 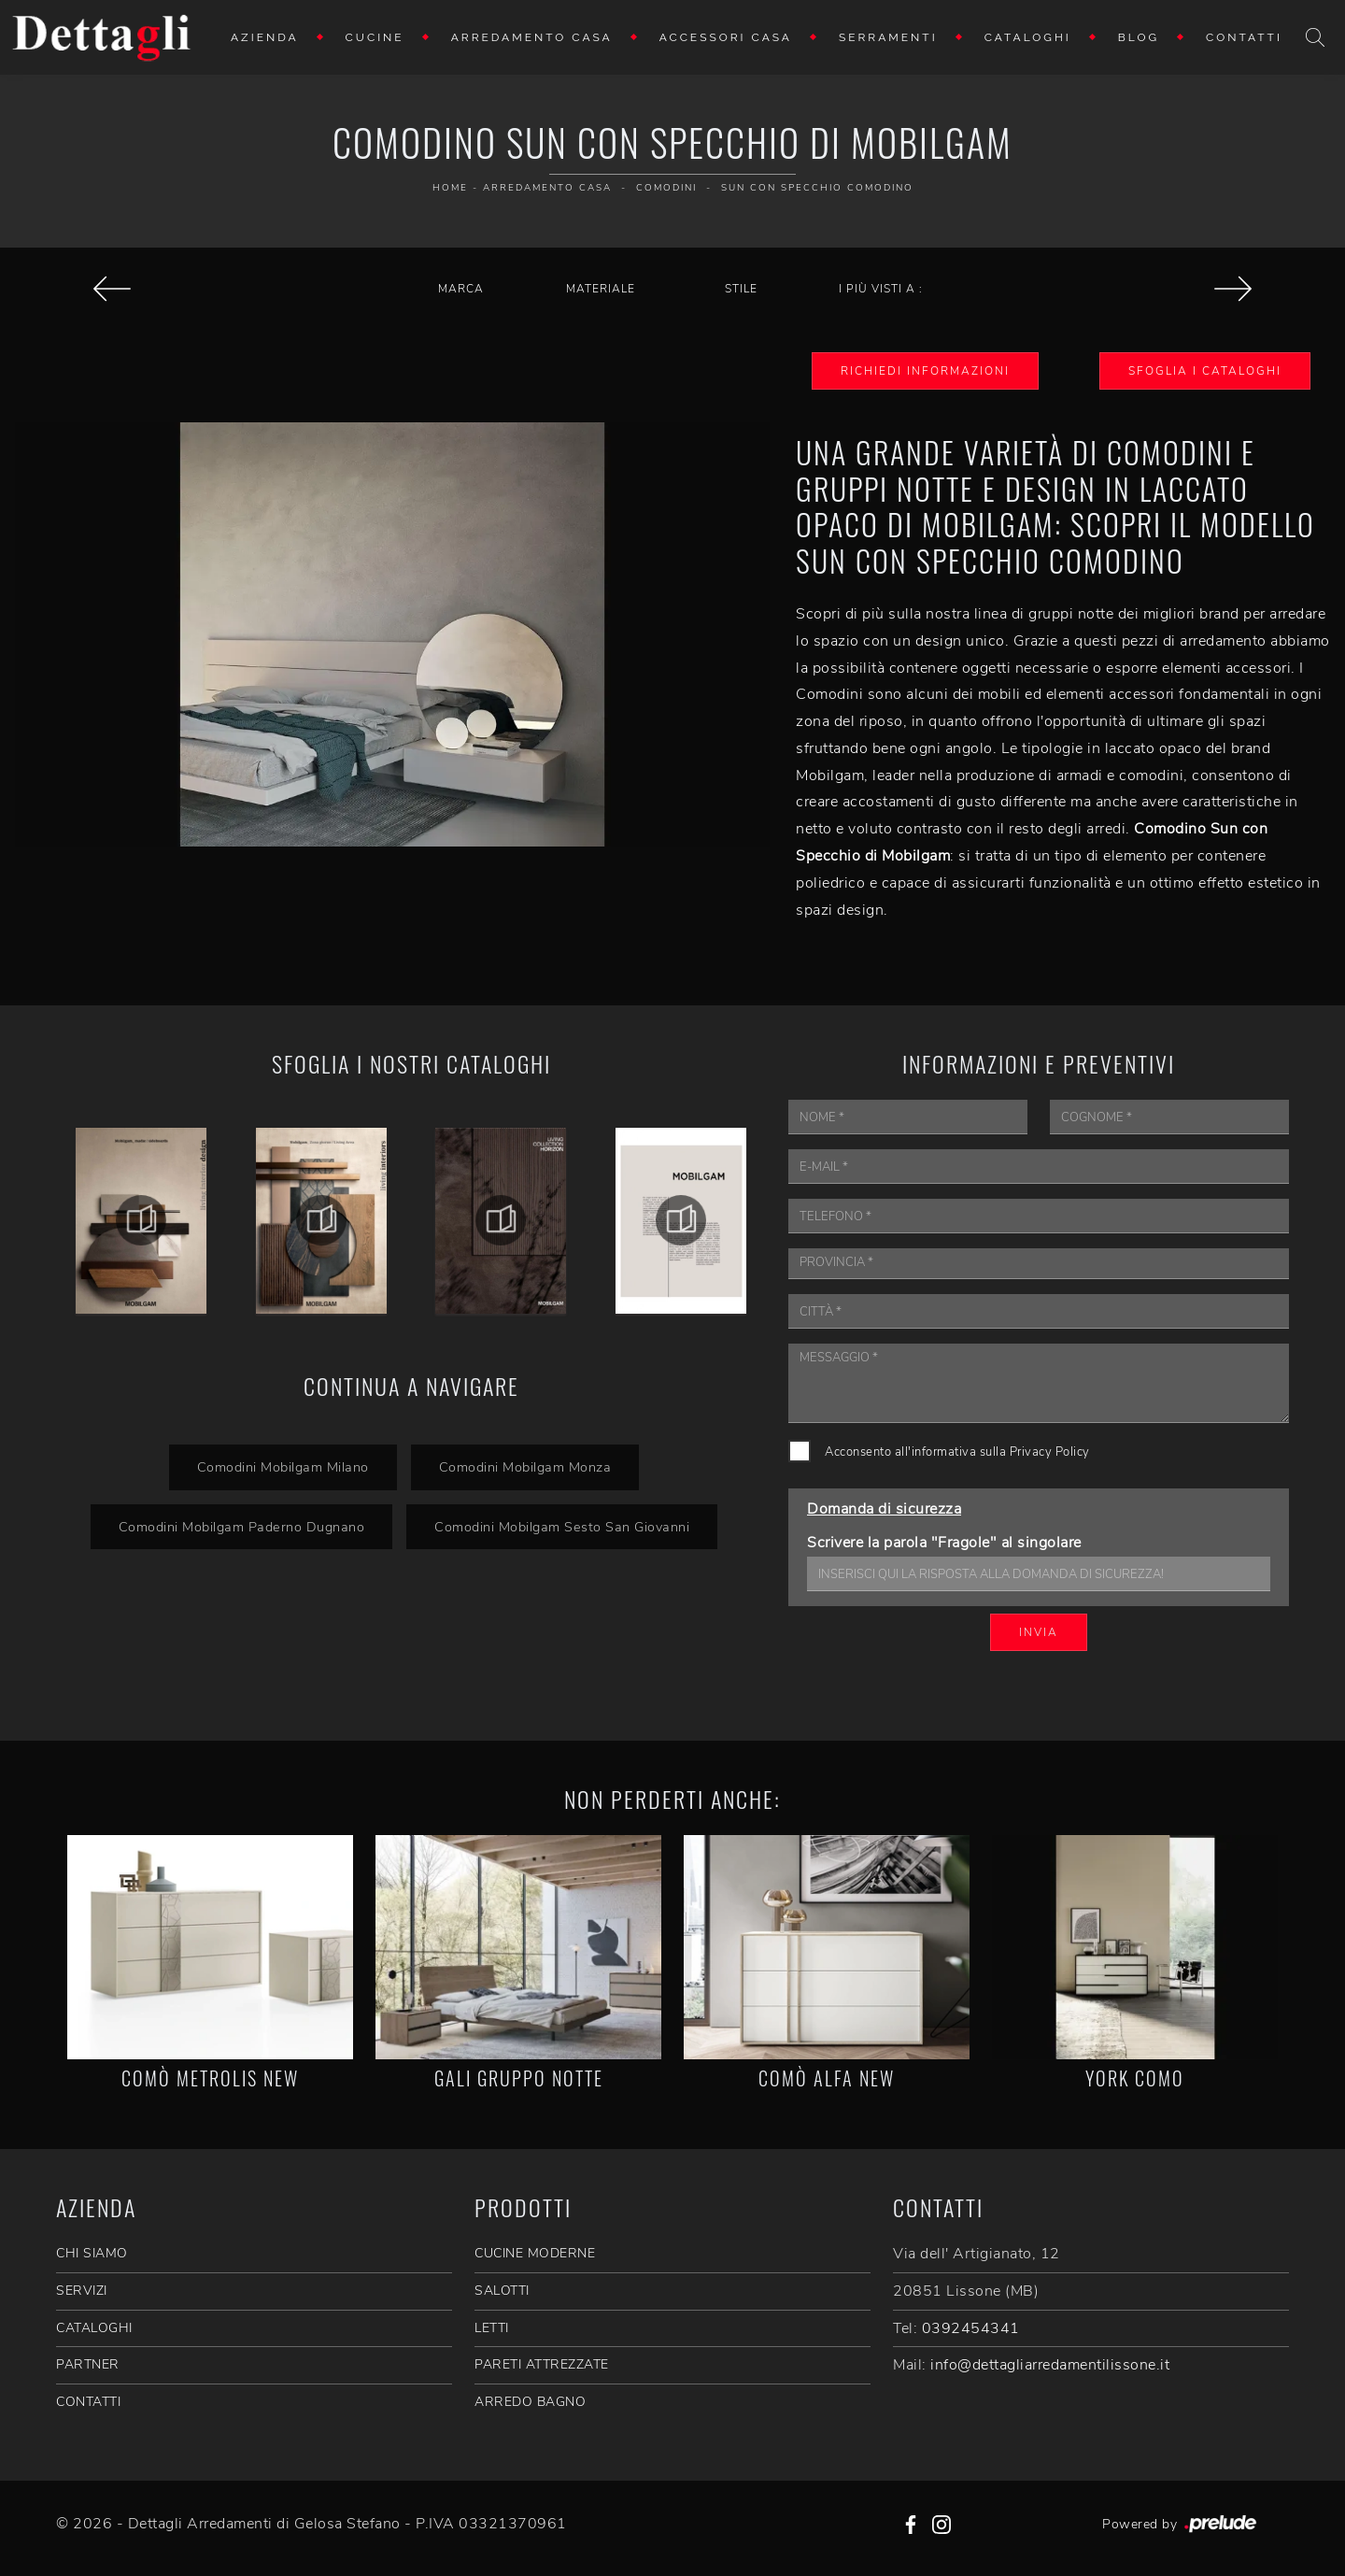 I want to click on Invia, so click(x=1038, y=1632).